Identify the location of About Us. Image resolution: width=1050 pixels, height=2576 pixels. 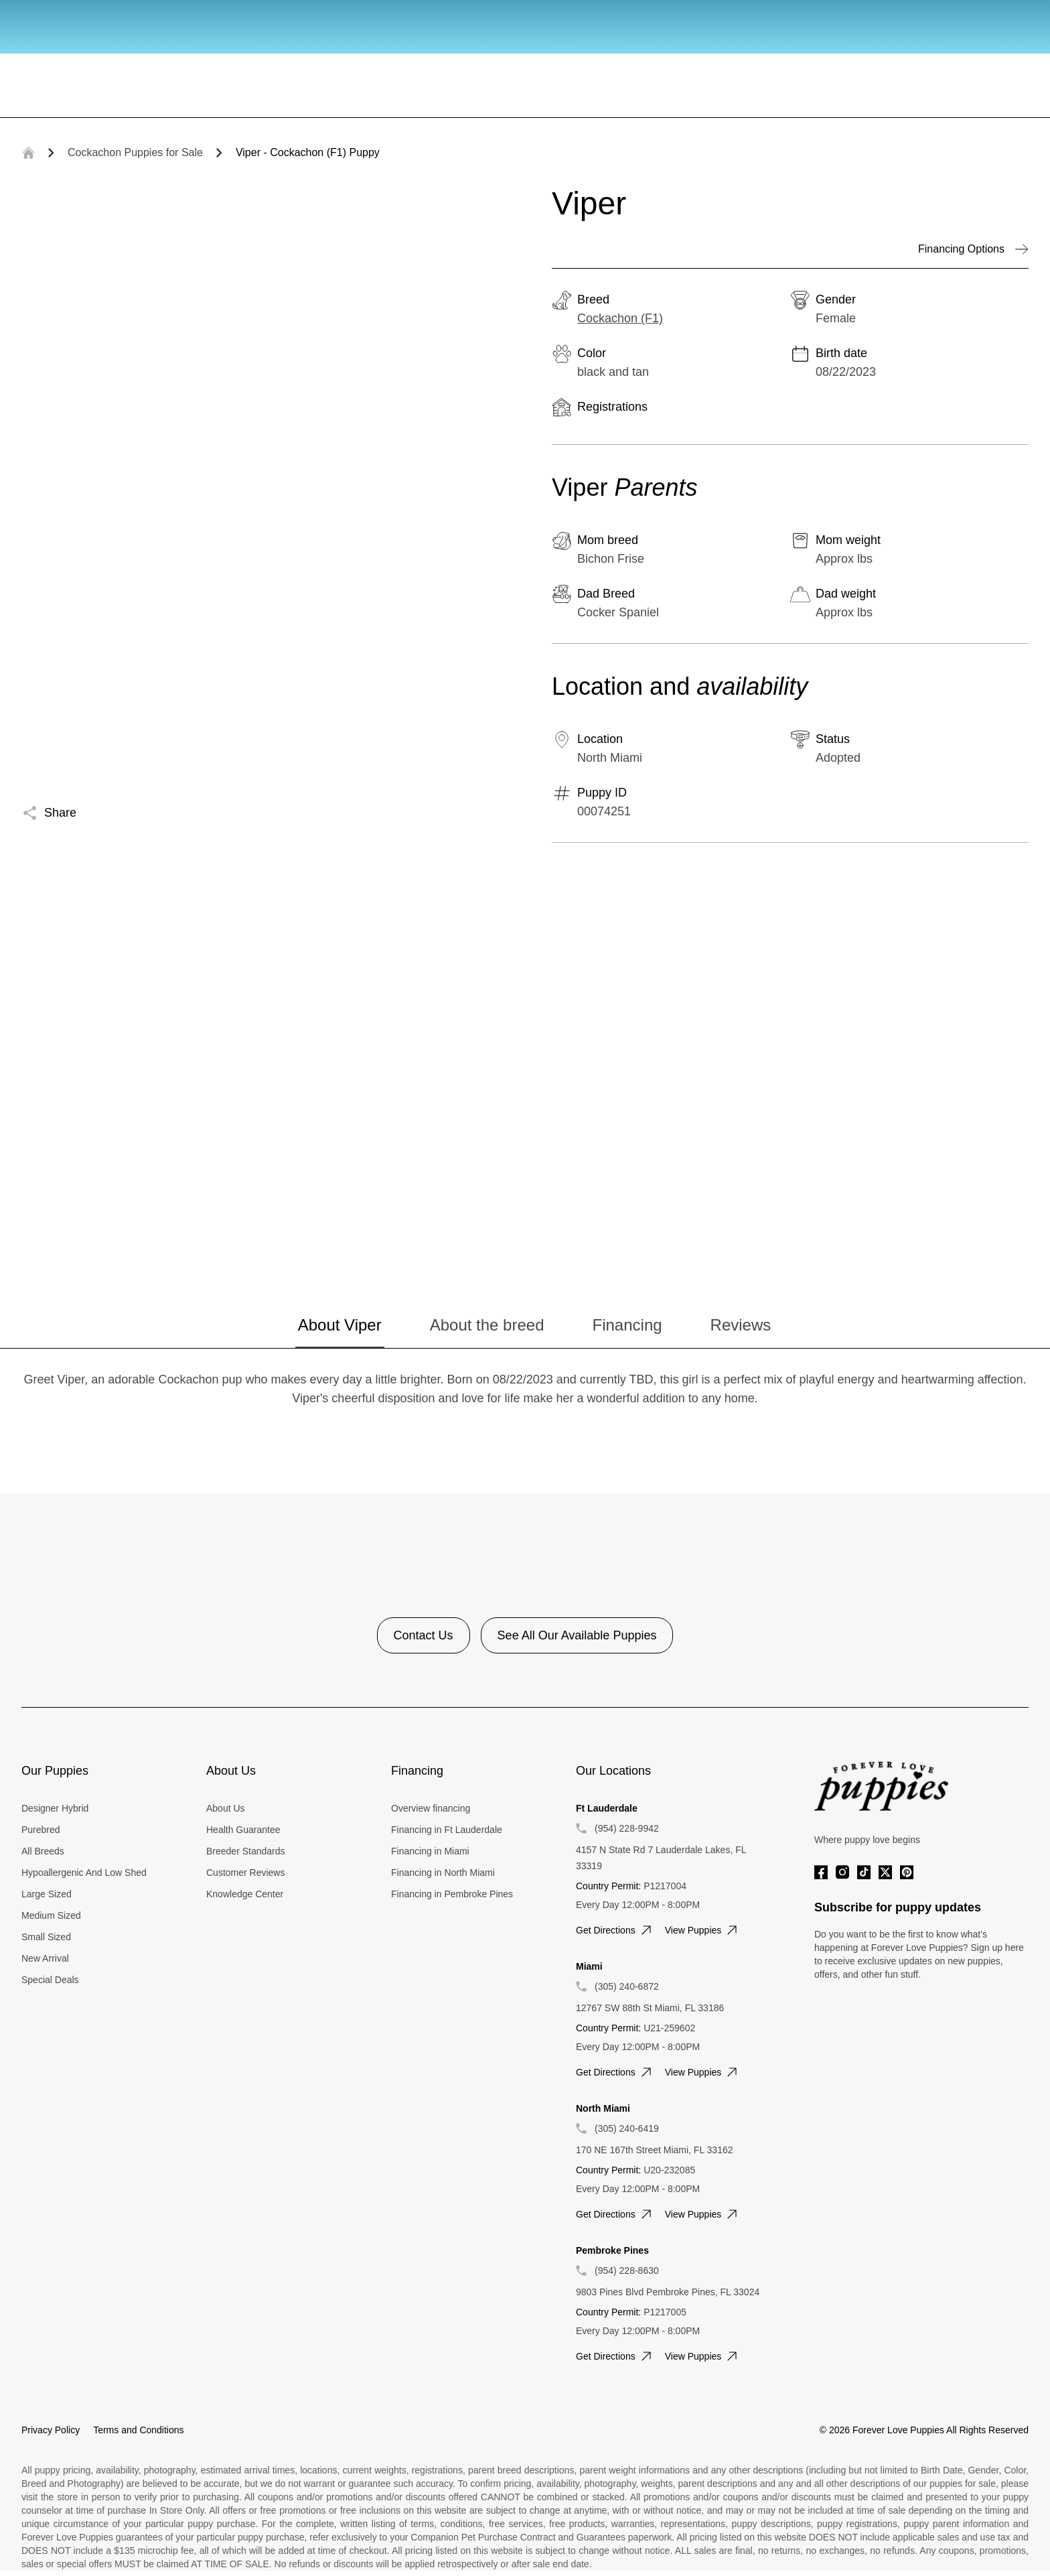
(225, 1808).